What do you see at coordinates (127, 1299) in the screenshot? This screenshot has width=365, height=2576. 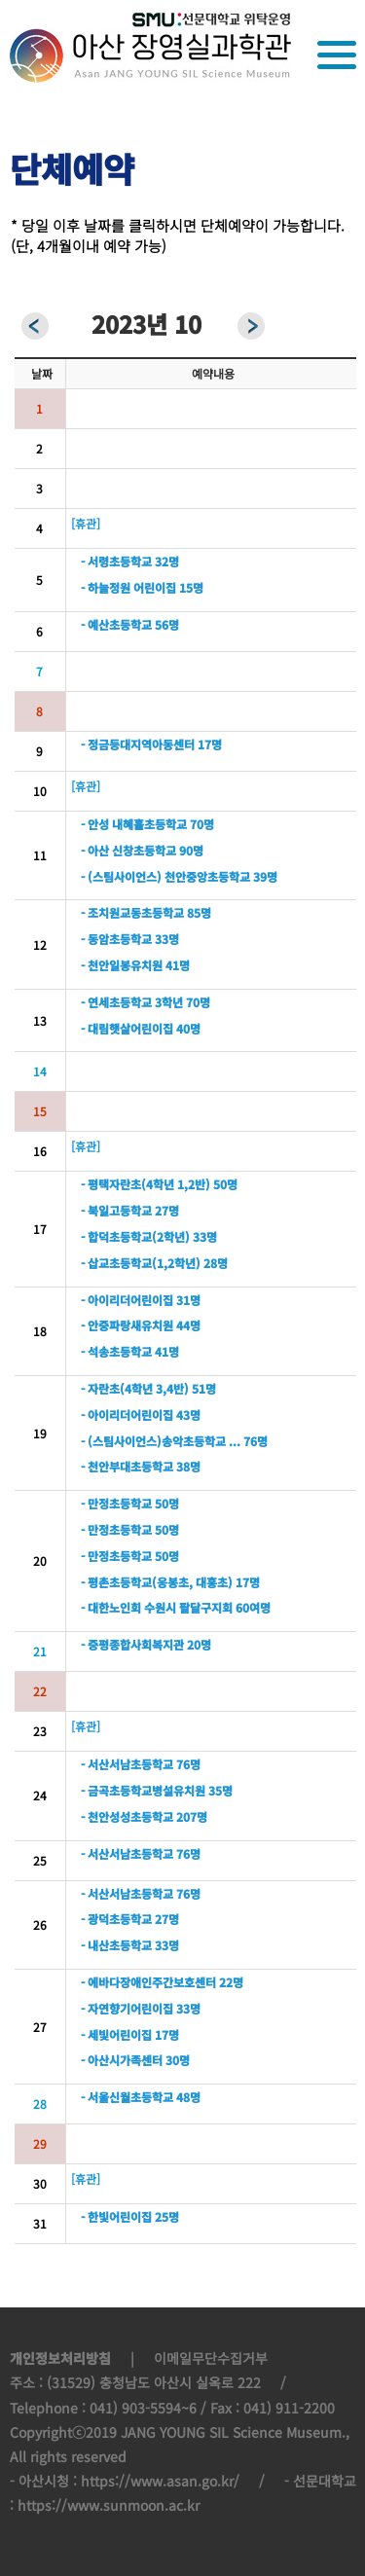 I see `- 아이리더어린이집` at bounding box center [127, 1299].